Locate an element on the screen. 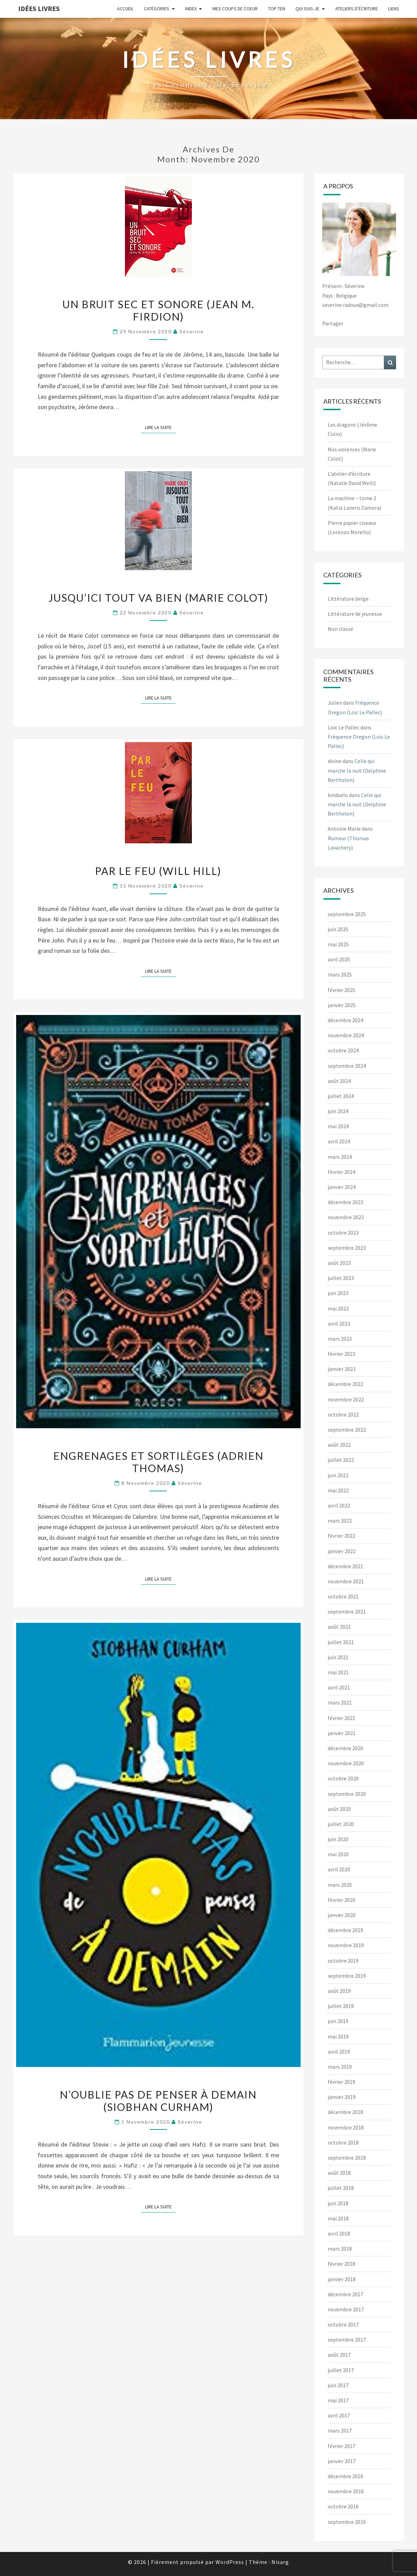 The width and height of the screenshot is (417, 2576). octobre 2017 is located at coordinates (343, 2324).